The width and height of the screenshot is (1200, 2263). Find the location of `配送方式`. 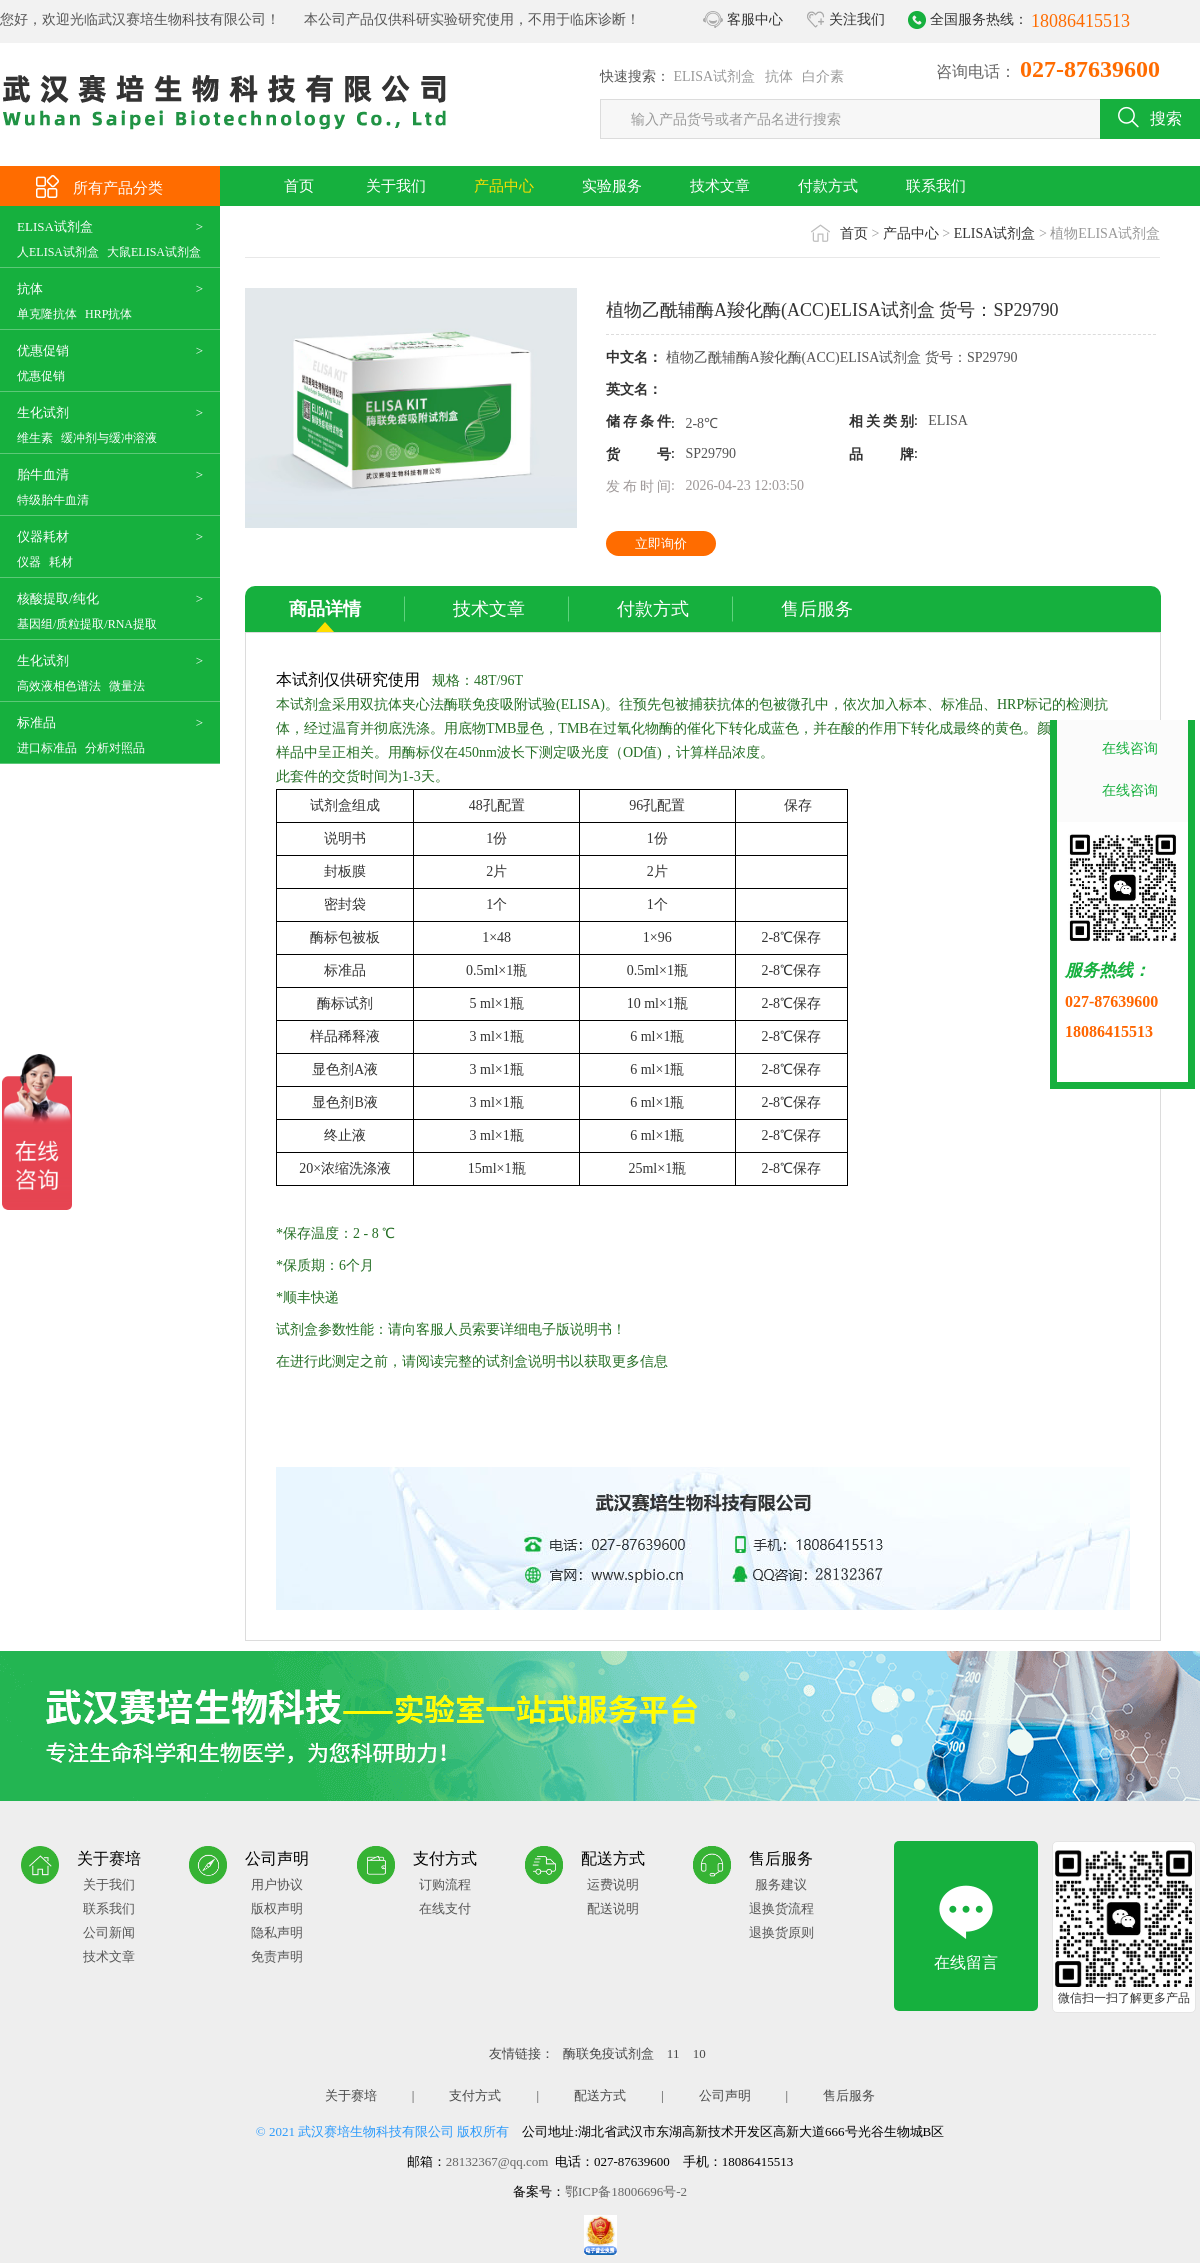

配送方式 is located at coordinates (600, 2095).